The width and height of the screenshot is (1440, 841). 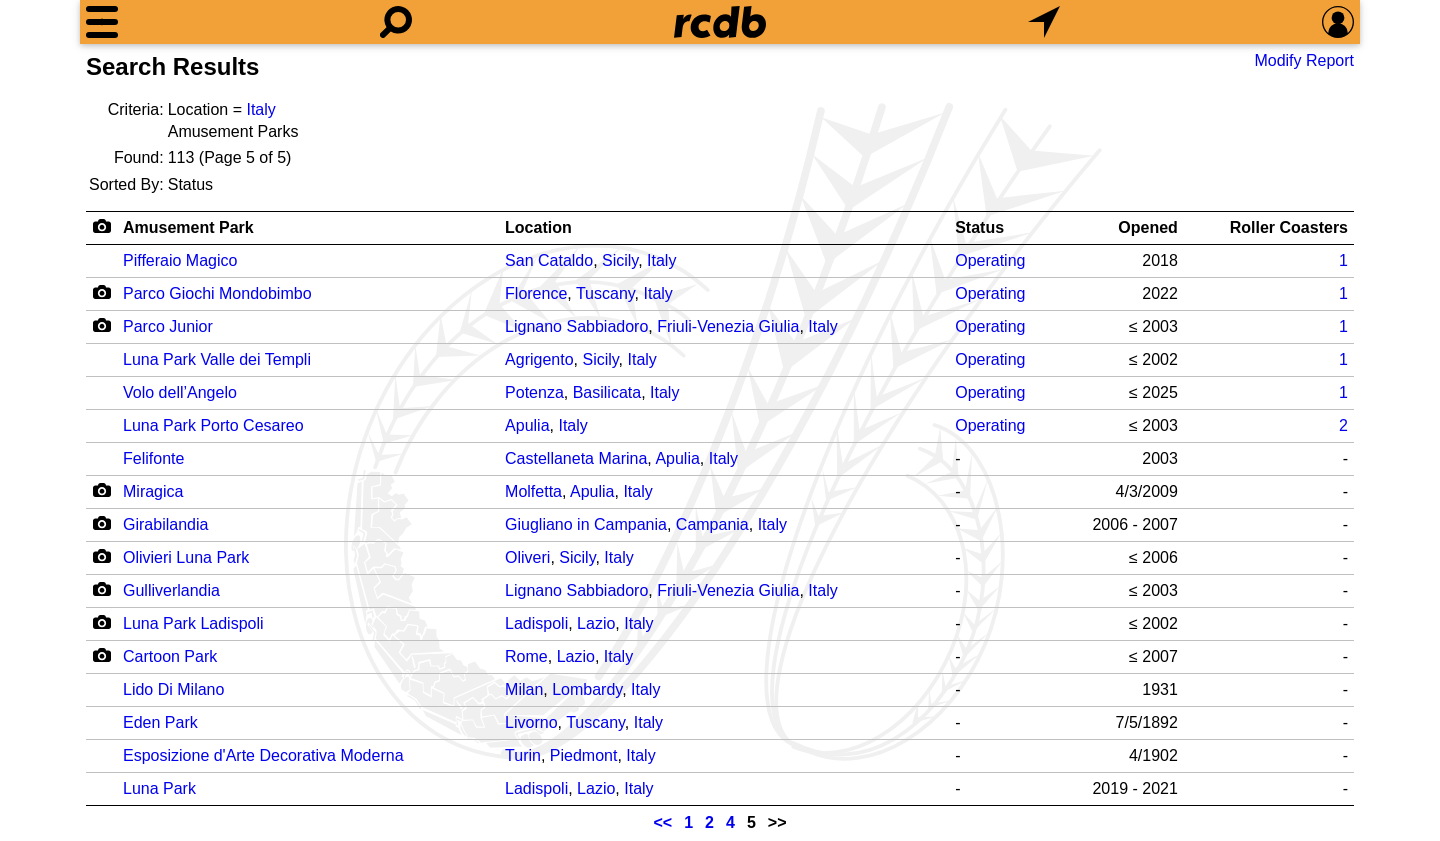 I want to click on Modify Report, so click(x=1304, y=60).